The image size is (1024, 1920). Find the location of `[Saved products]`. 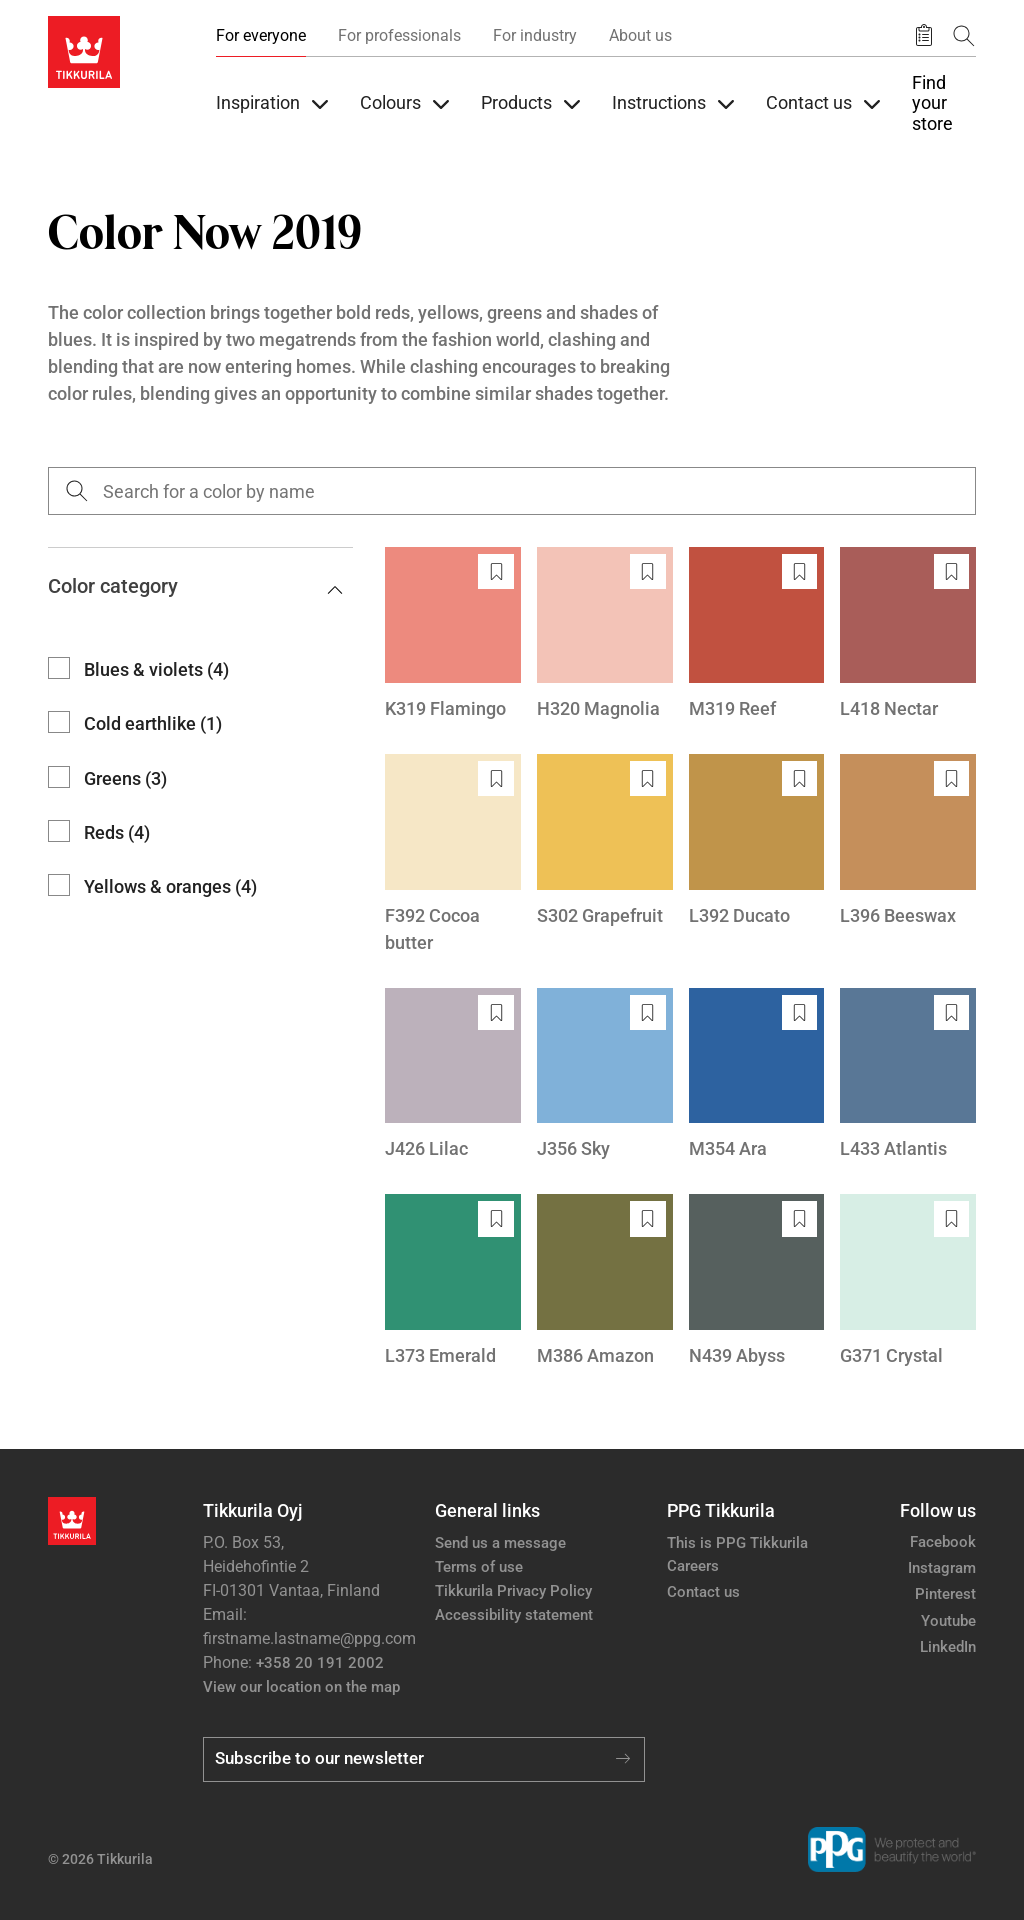

[Saved products] is located at coordinates (924, 36).